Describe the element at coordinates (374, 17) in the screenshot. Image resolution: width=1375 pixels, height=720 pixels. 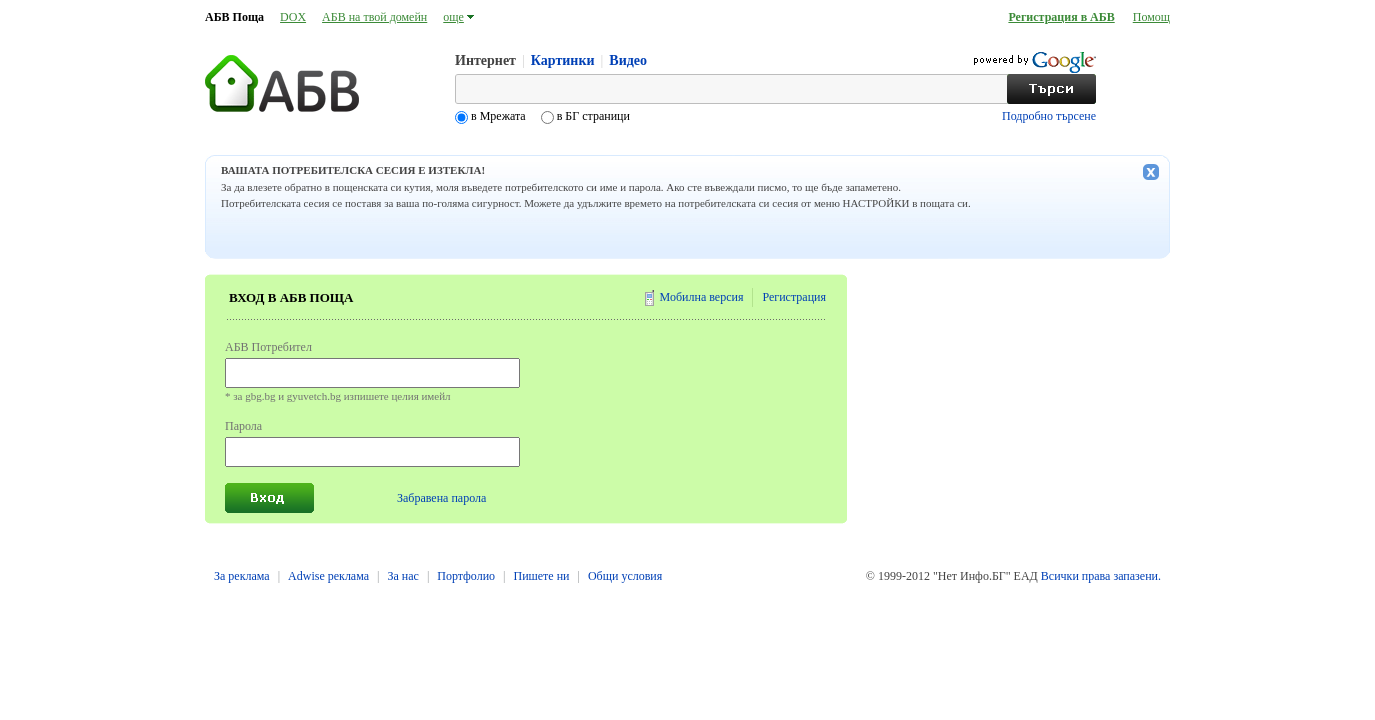
I see `АБВ на твой домейн` at that location.